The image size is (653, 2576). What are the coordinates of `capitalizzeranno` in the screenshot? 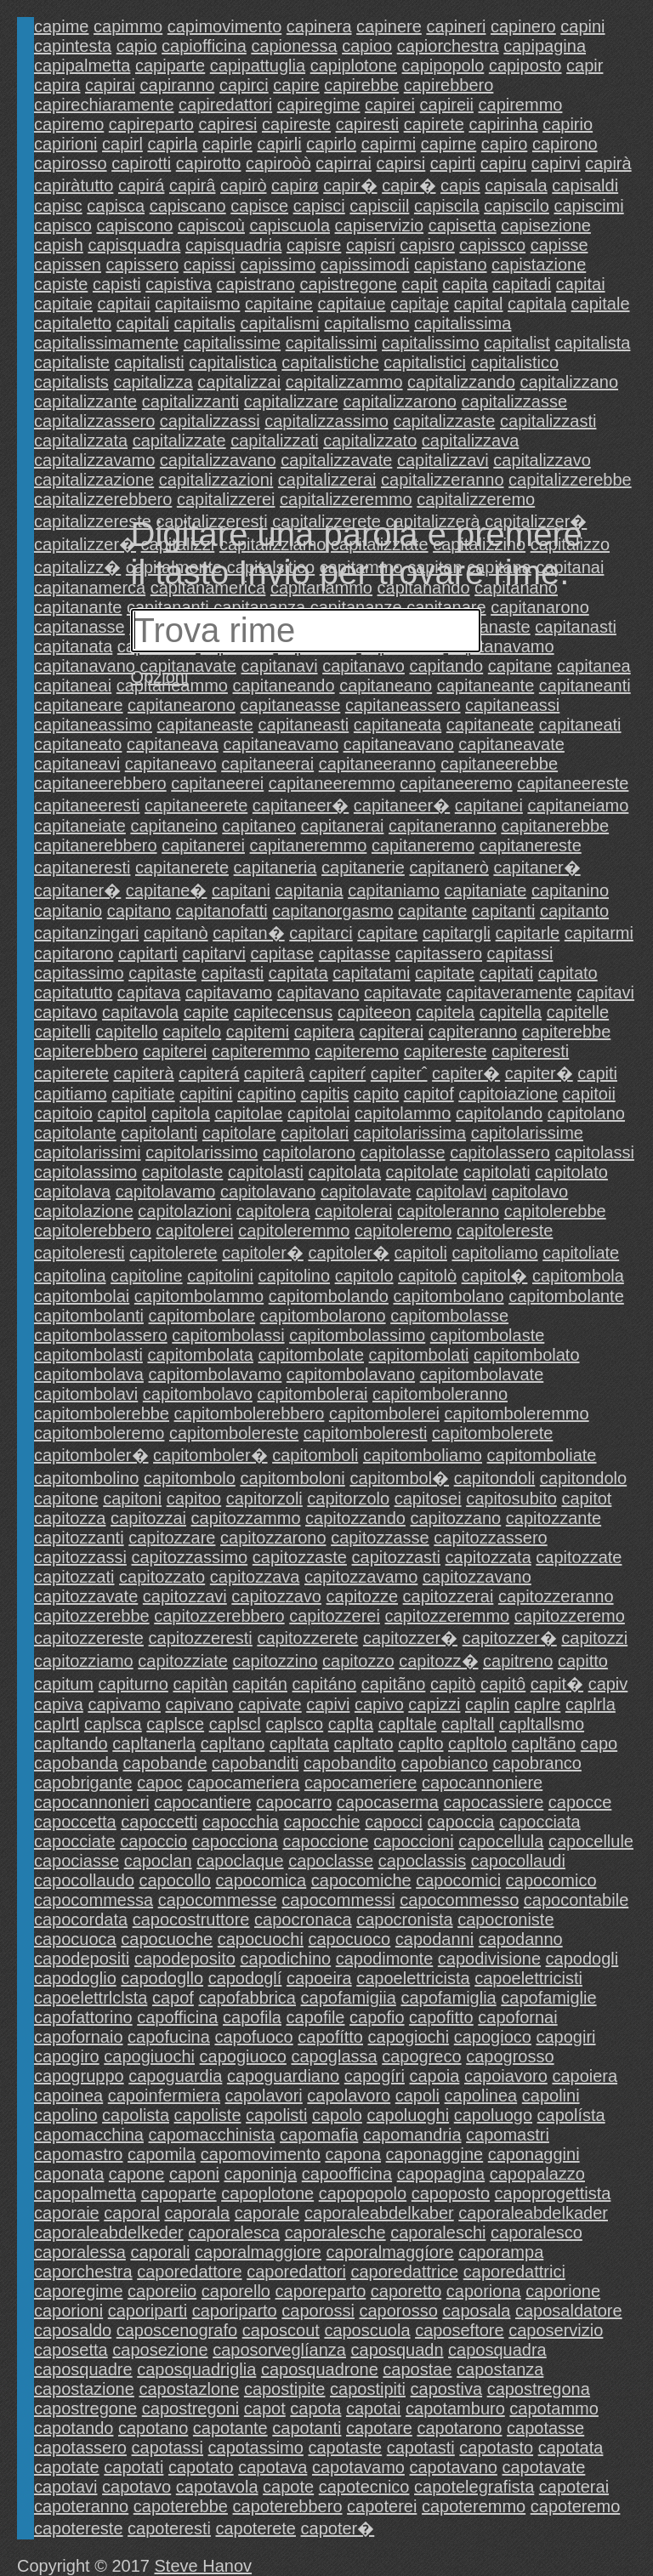 It's located at (442, 479).